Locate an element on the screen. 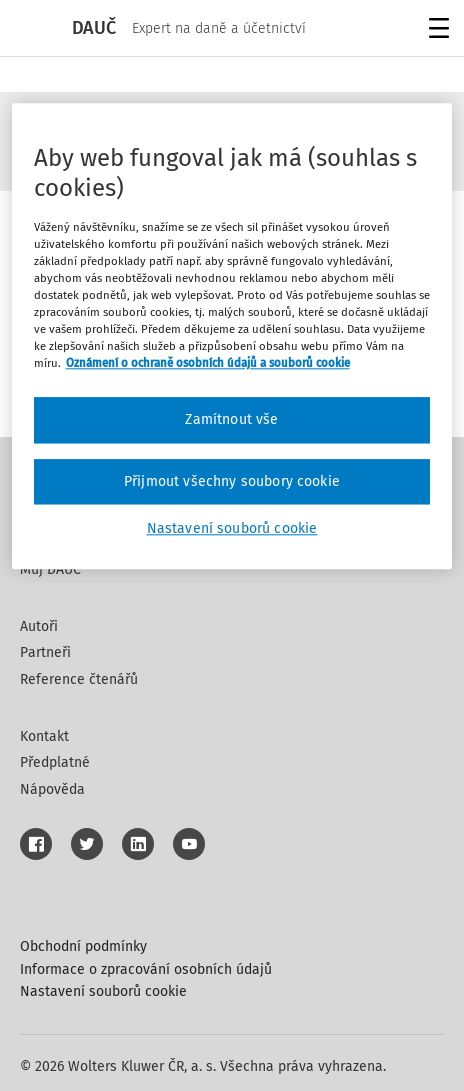 The image size is (464, 1091). Zamítnout vše is located at coordinates (231, 420).